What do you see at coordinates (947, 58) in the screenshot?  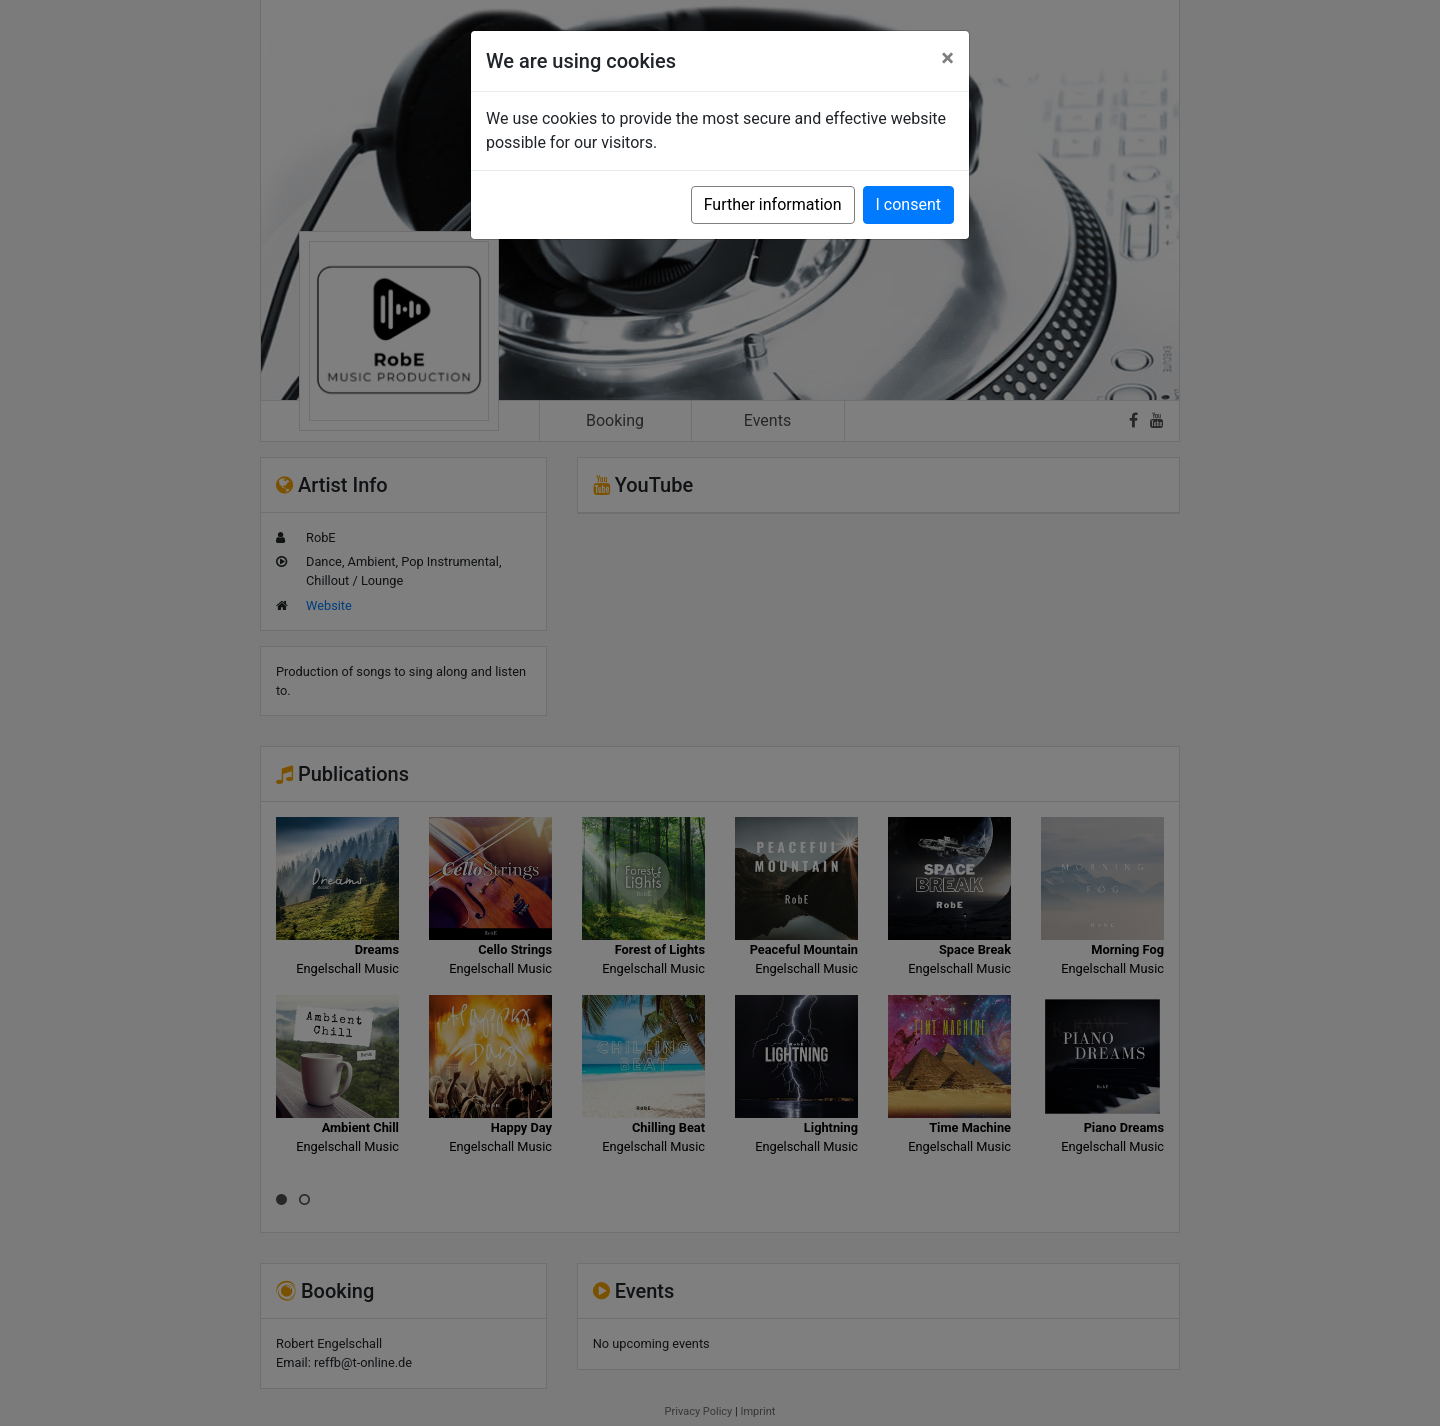 I see `[Close]` at bounding box center [947, 58].